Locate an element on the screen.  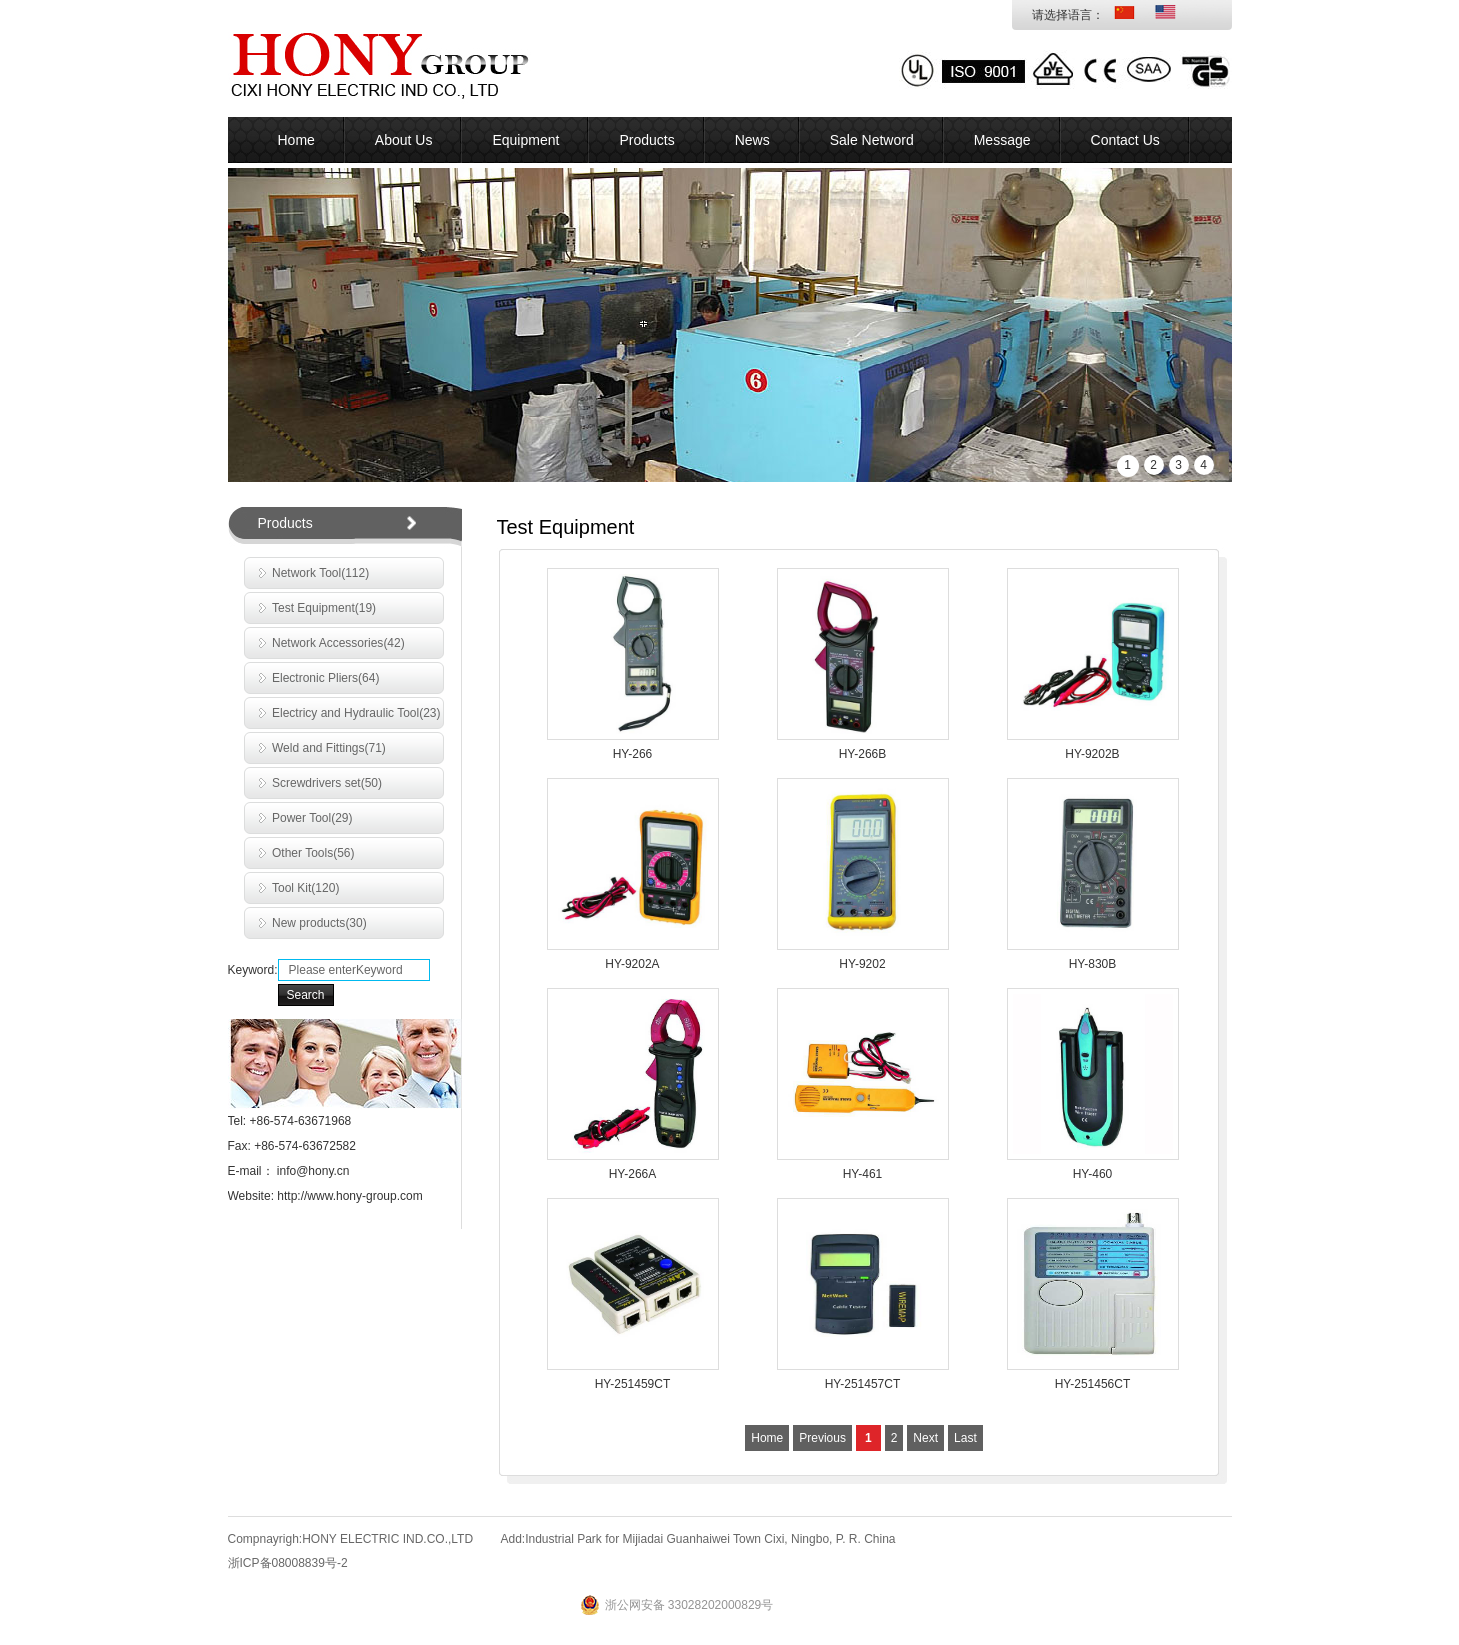
http://www.hony-group.com is located at coordinates (348, 1196).